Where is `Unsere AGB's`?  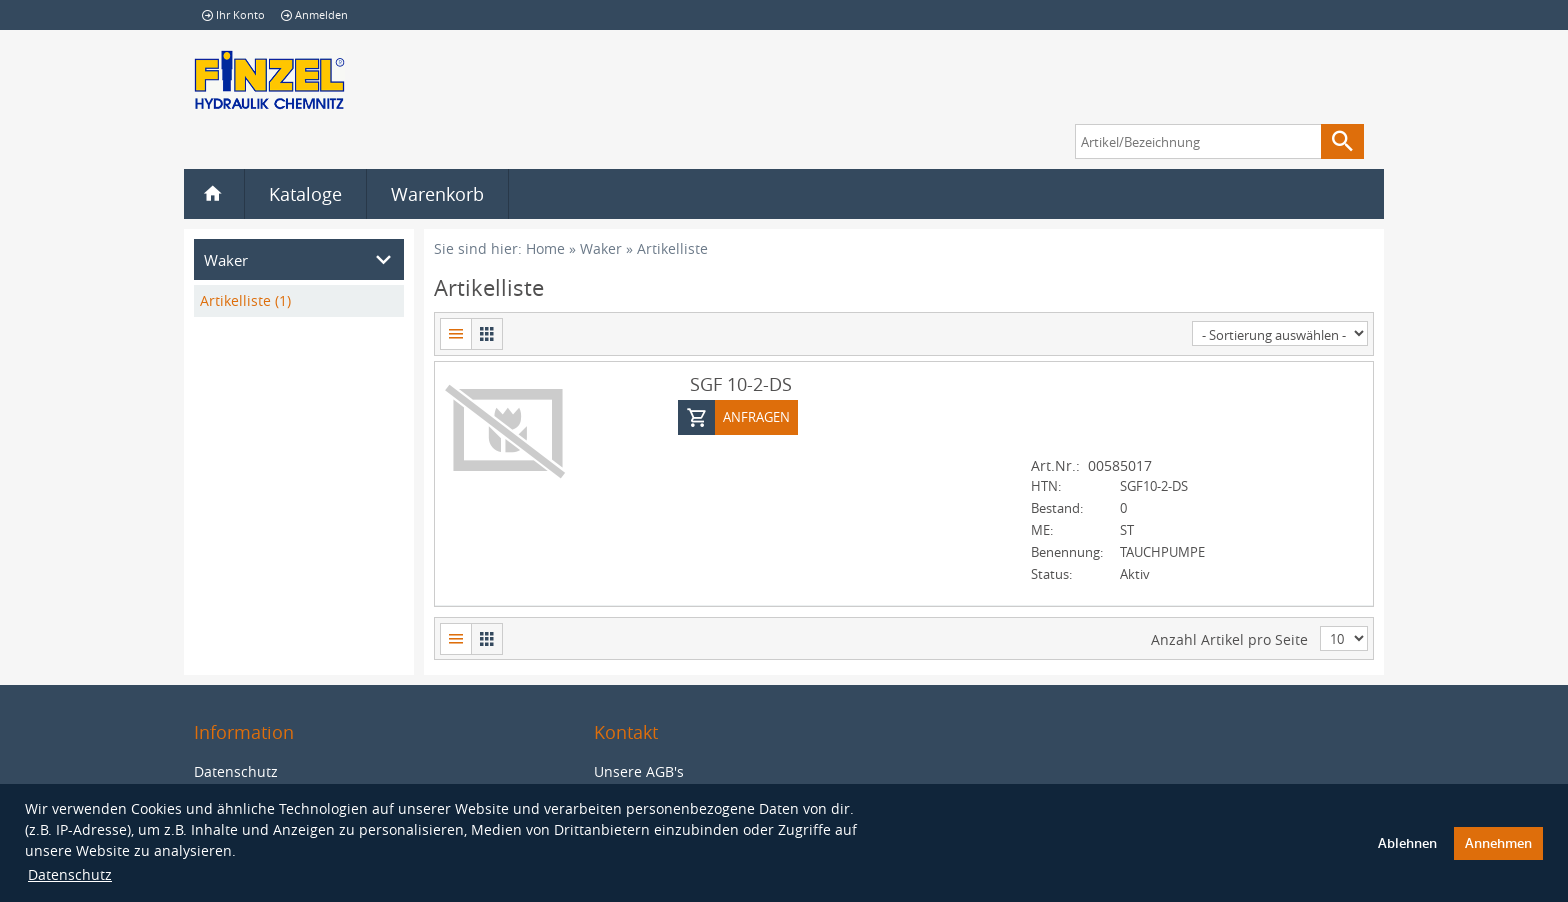 Unsere AGB's is located at coordinates (639, 770).